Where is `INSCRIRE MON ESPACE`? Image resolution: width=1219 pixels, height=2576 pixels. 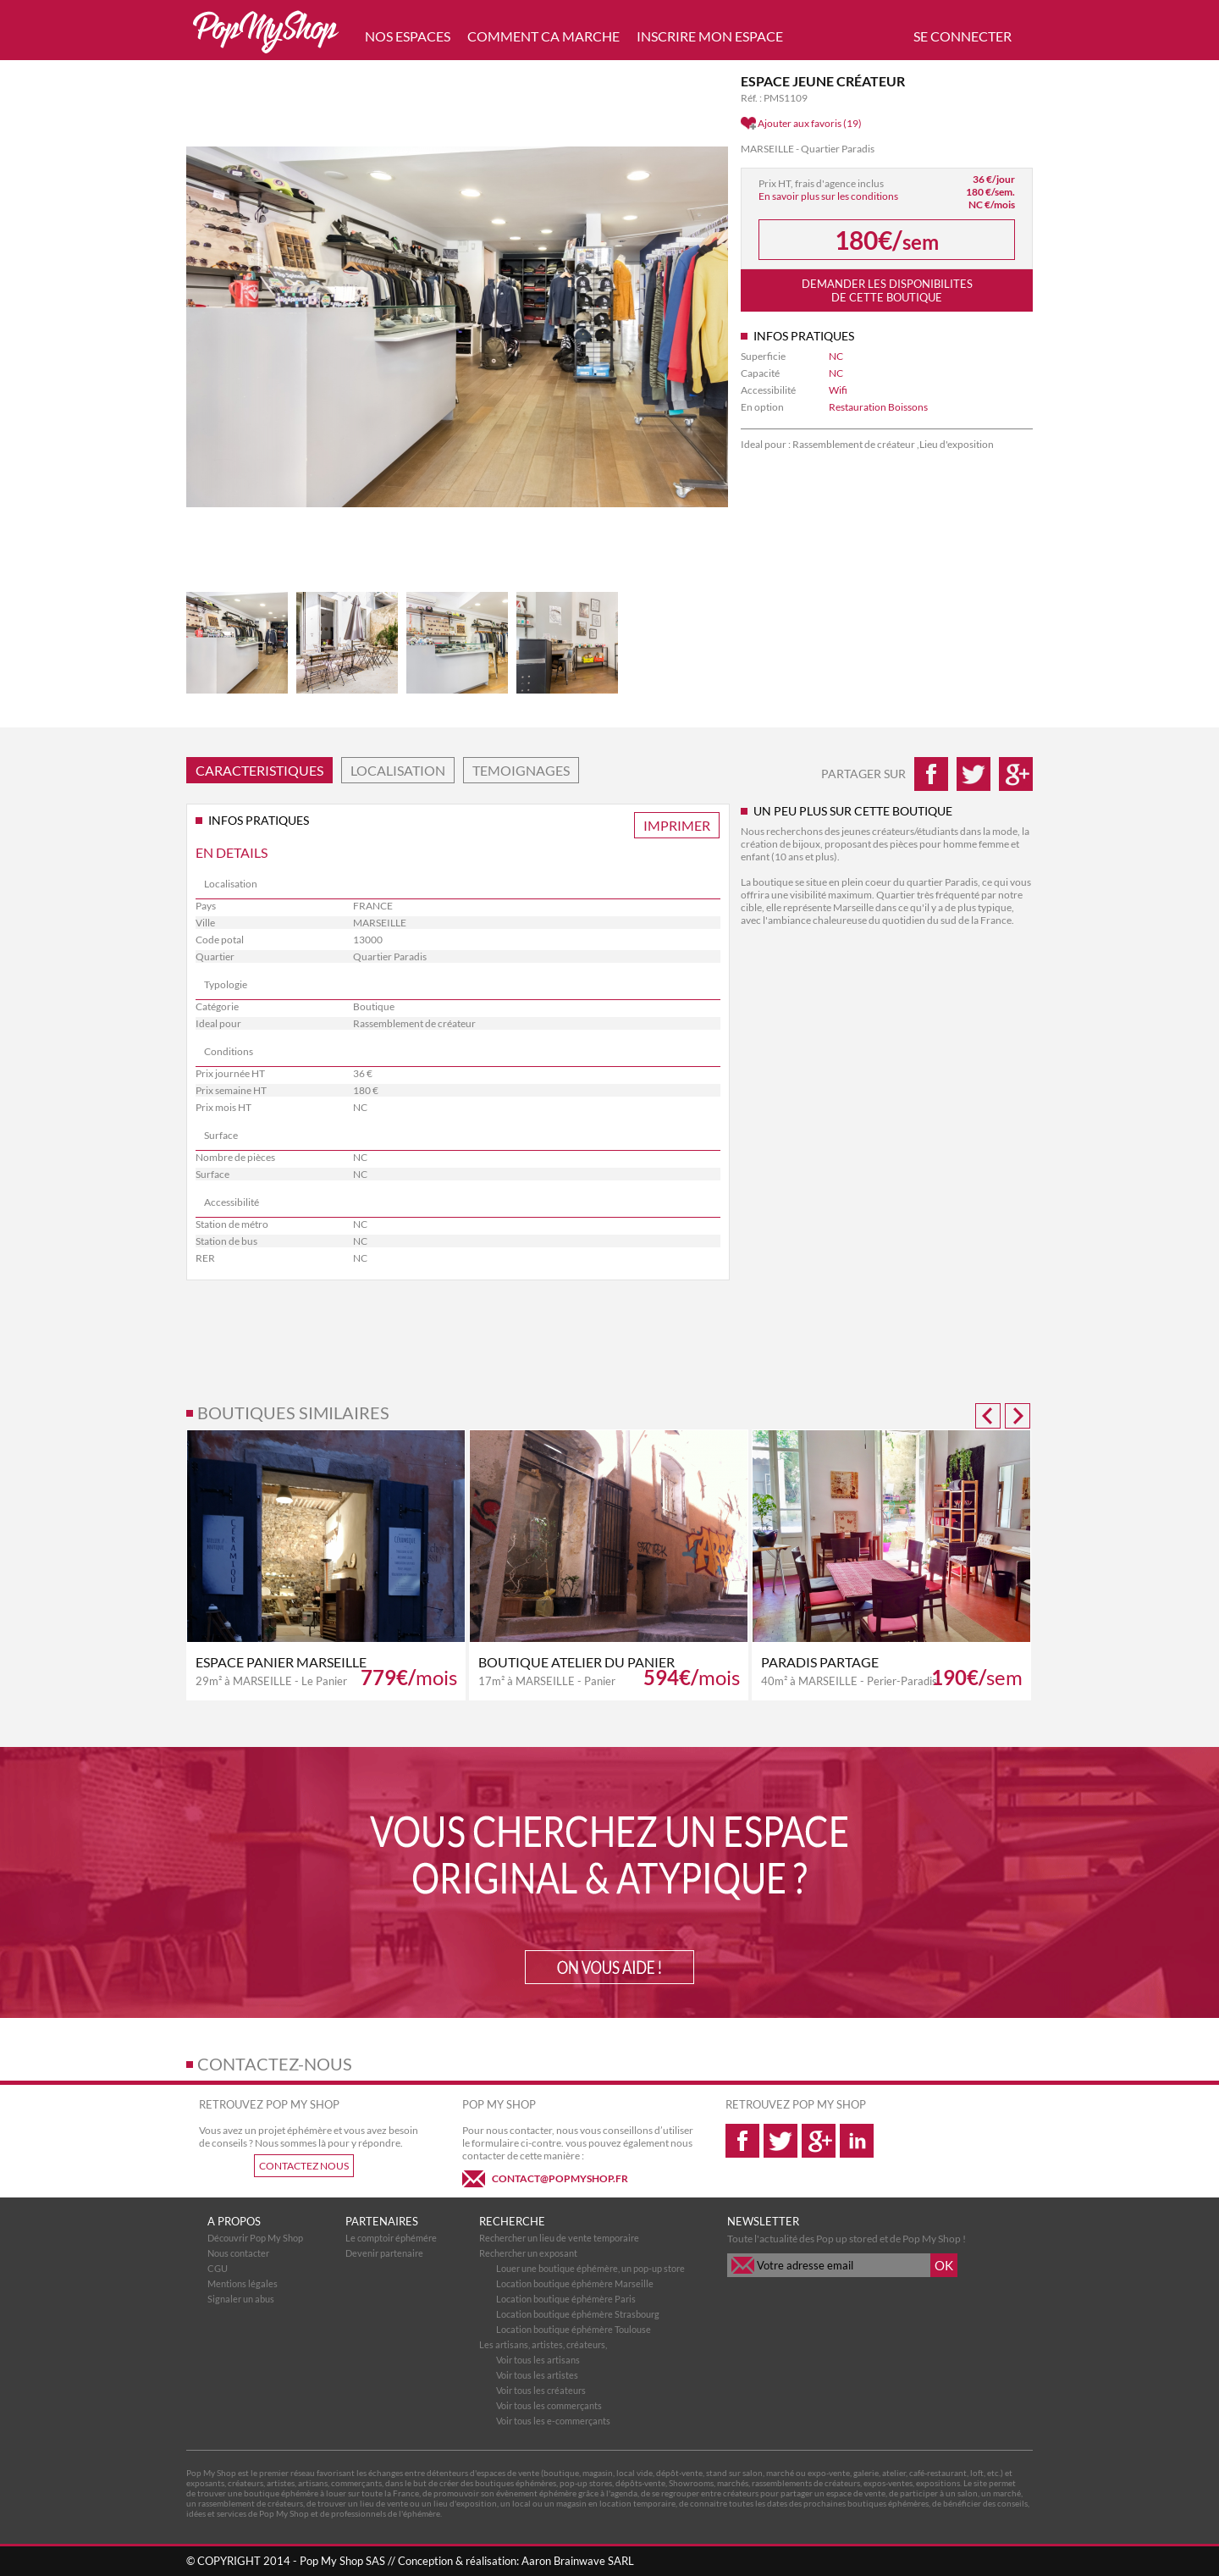 INSCRIRE MON ESPACE is located at coordinates (710, 36).